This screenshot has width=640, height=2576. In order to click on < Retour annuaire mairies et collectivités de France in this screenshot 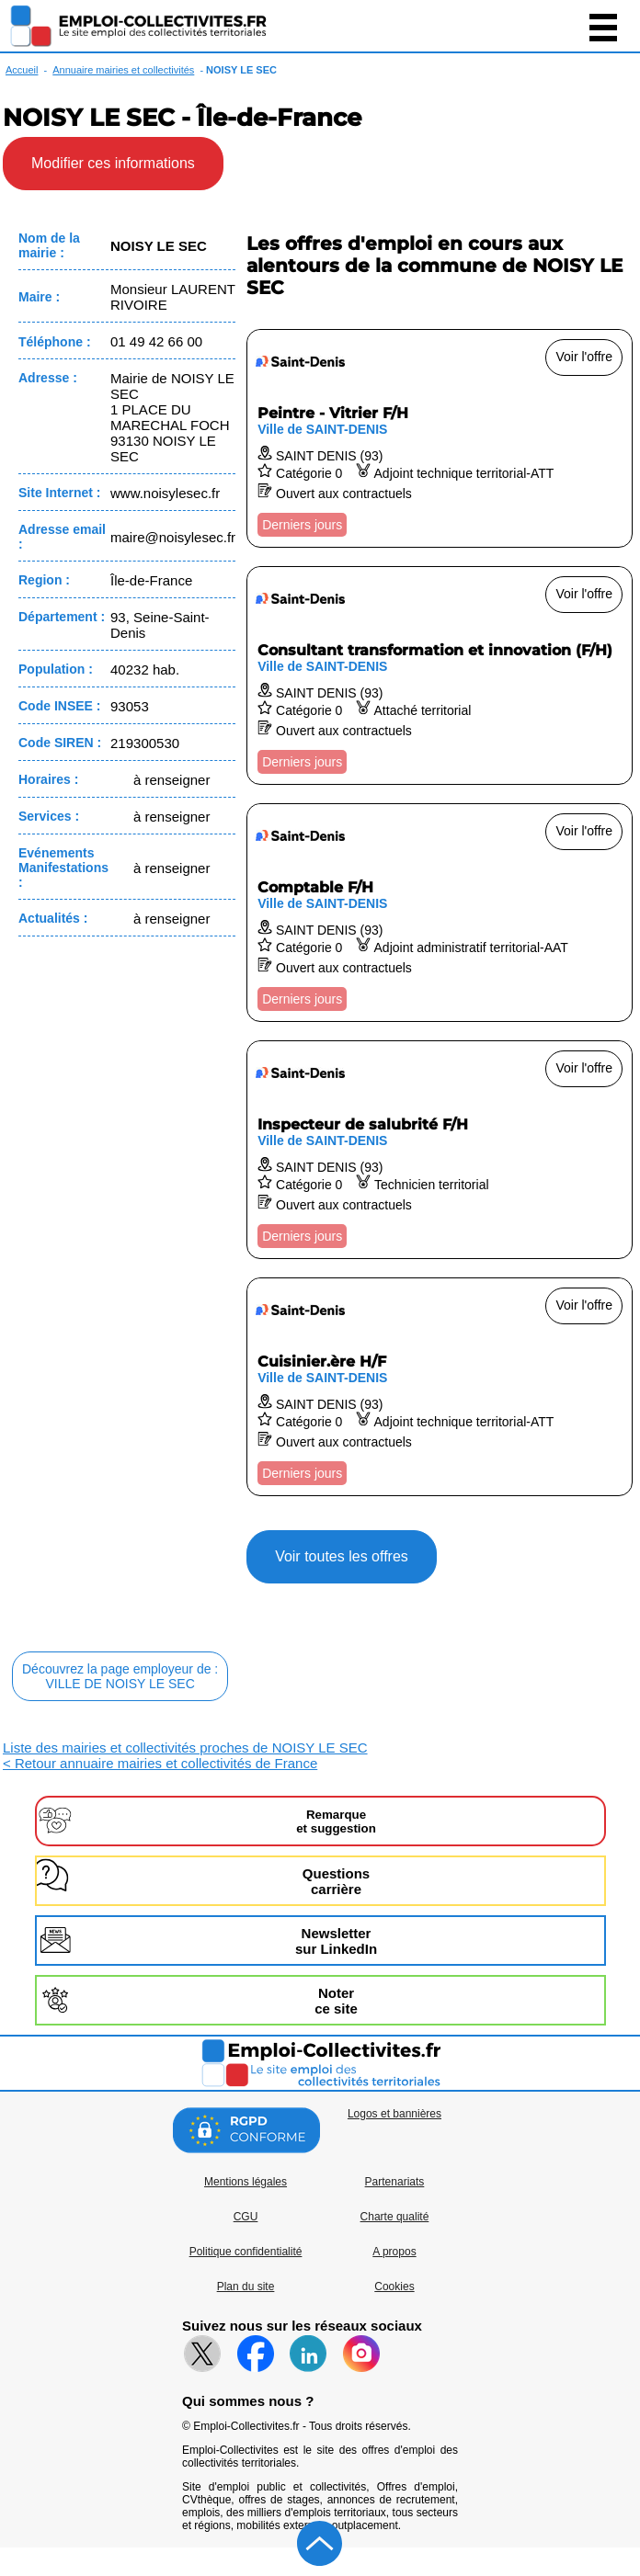, I will do `click(160, 1763)`.